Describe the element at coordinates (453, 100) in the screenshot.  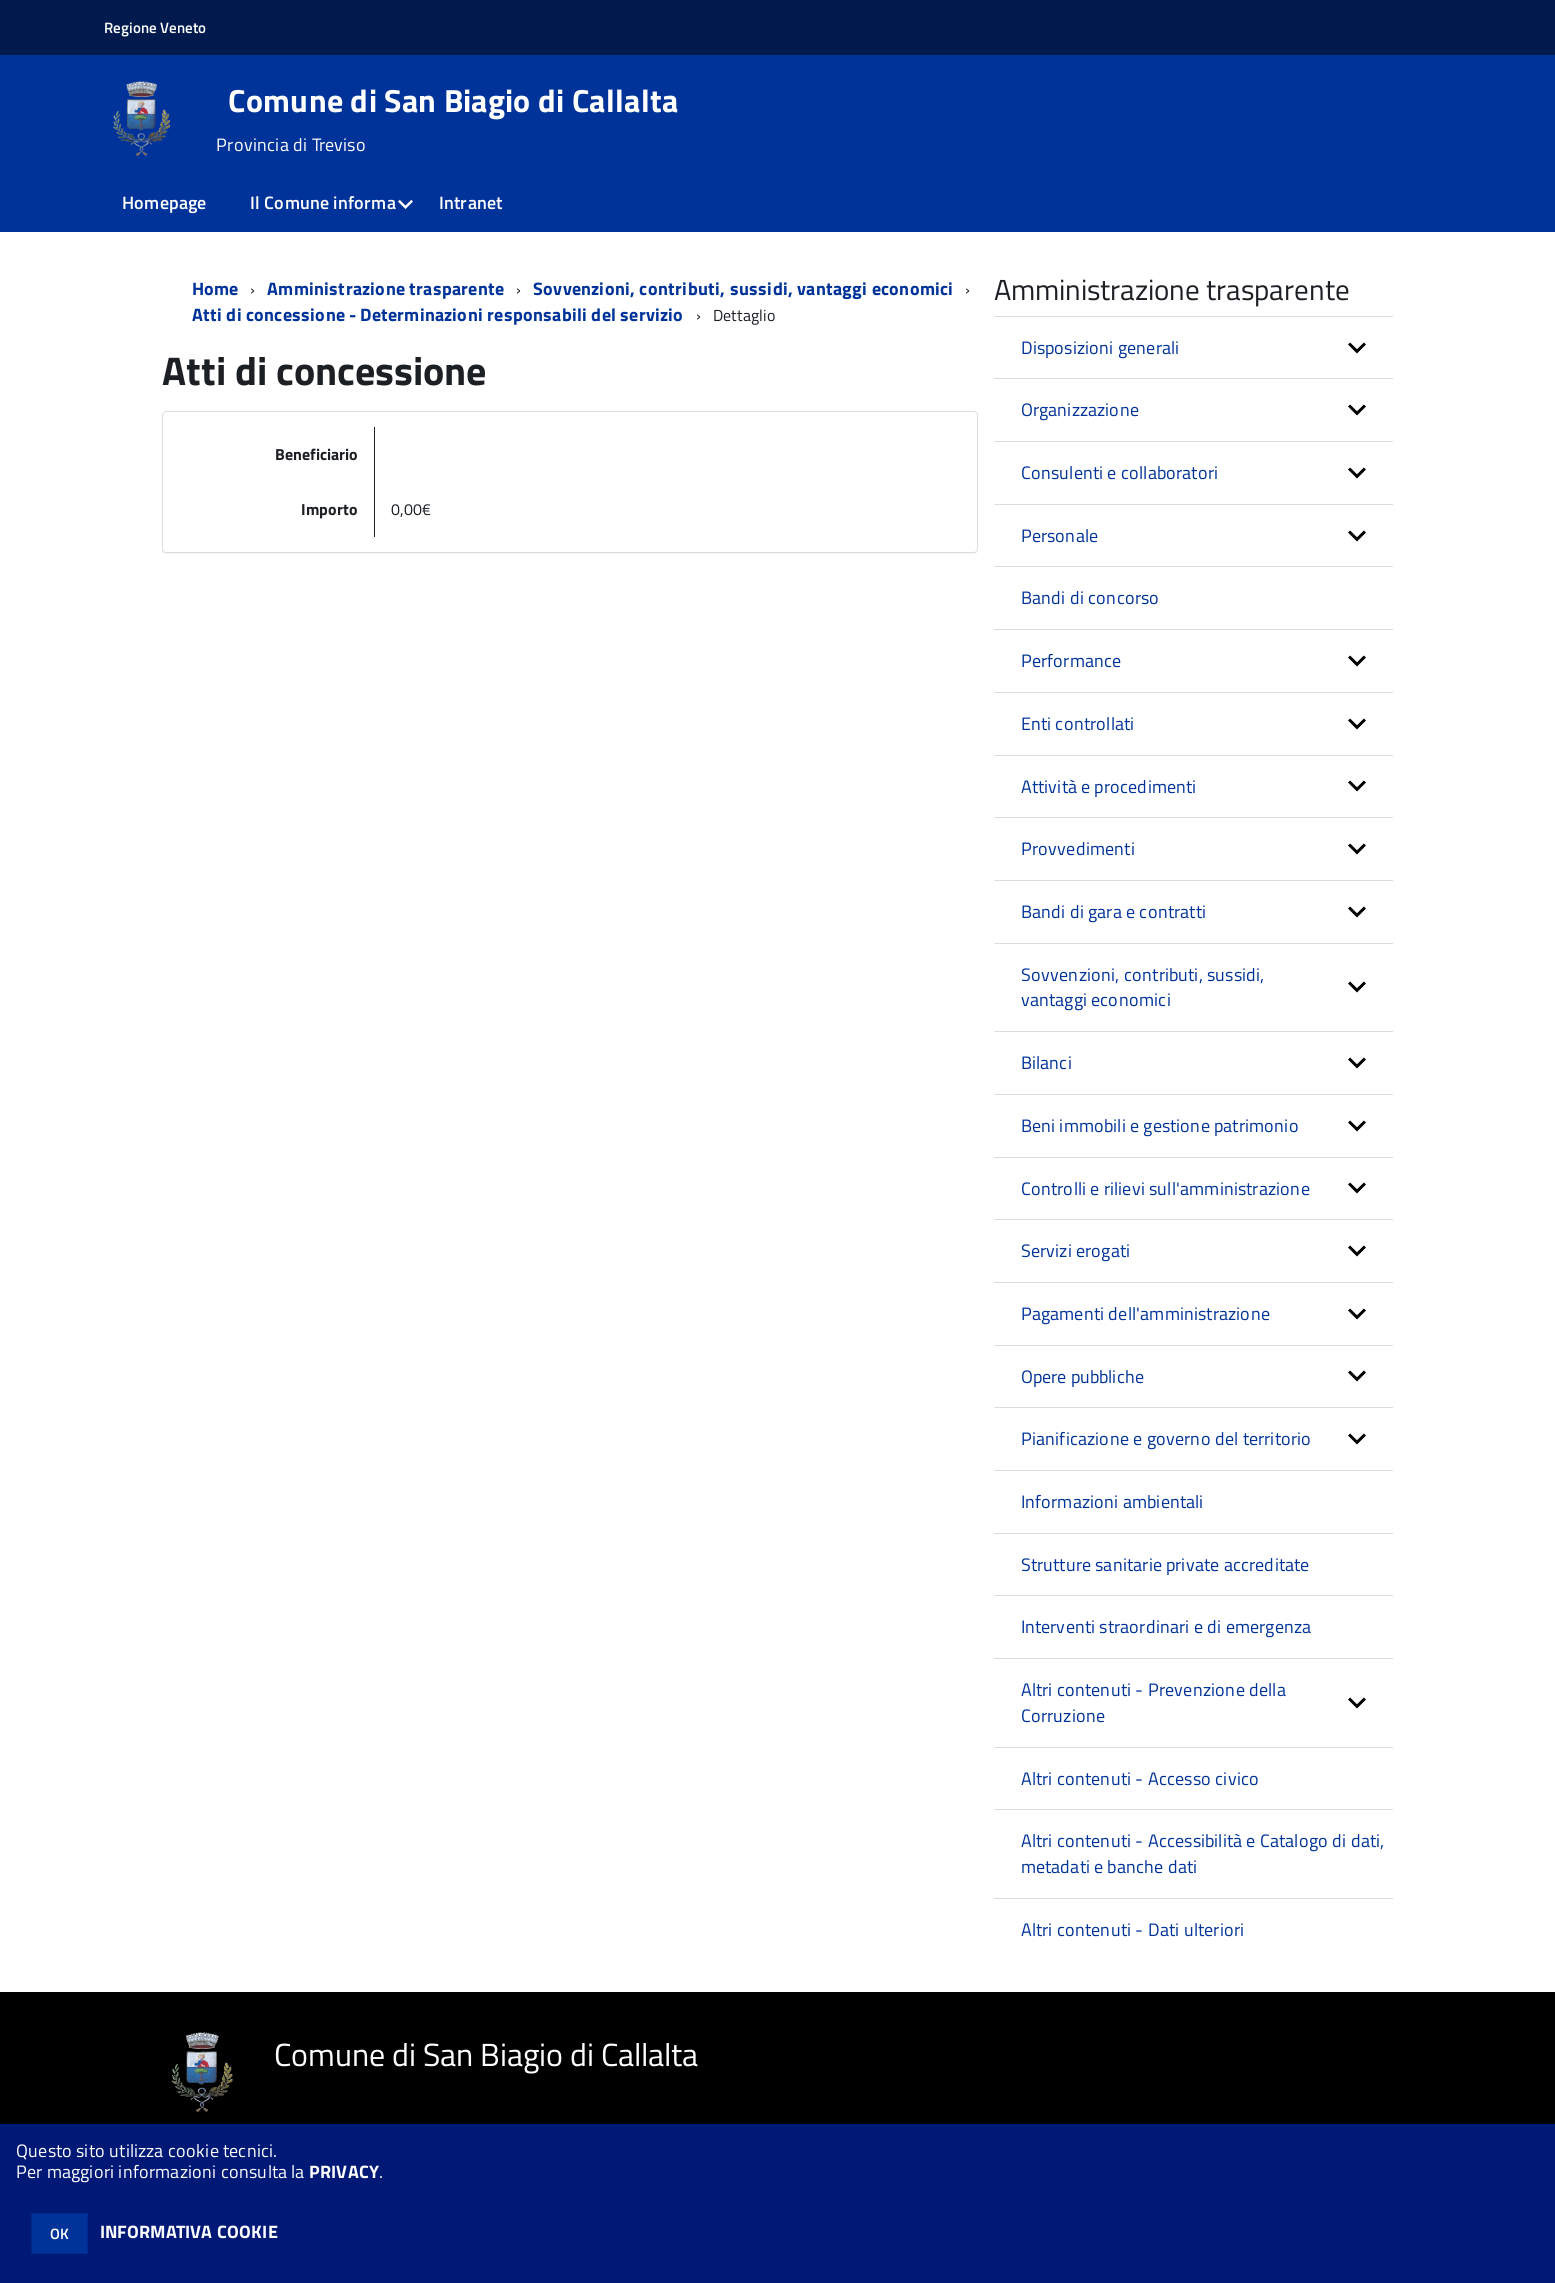
I see `Comune di San Biagio di Callalta` at that location.